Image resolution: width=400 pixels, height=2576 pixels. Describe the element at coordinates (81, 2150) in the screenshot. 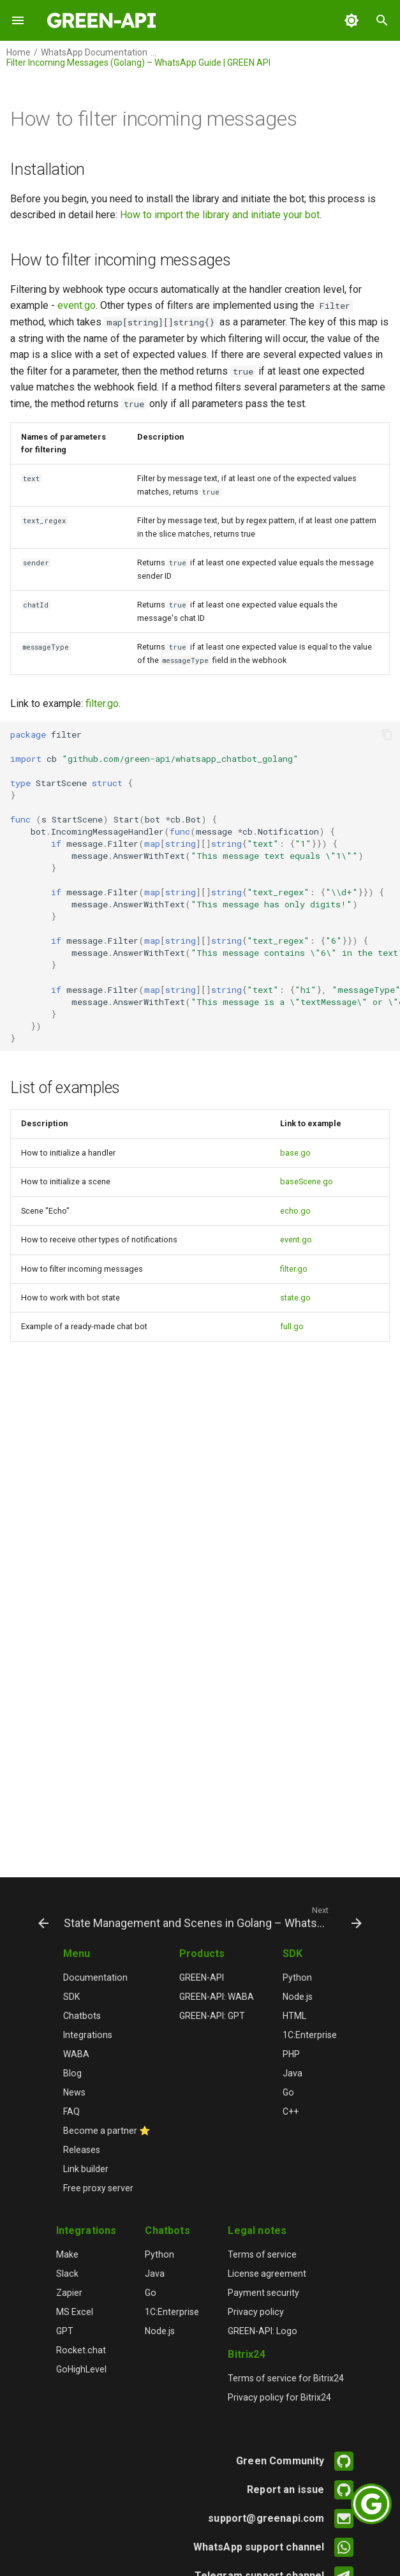

I see `Releases` at that location.